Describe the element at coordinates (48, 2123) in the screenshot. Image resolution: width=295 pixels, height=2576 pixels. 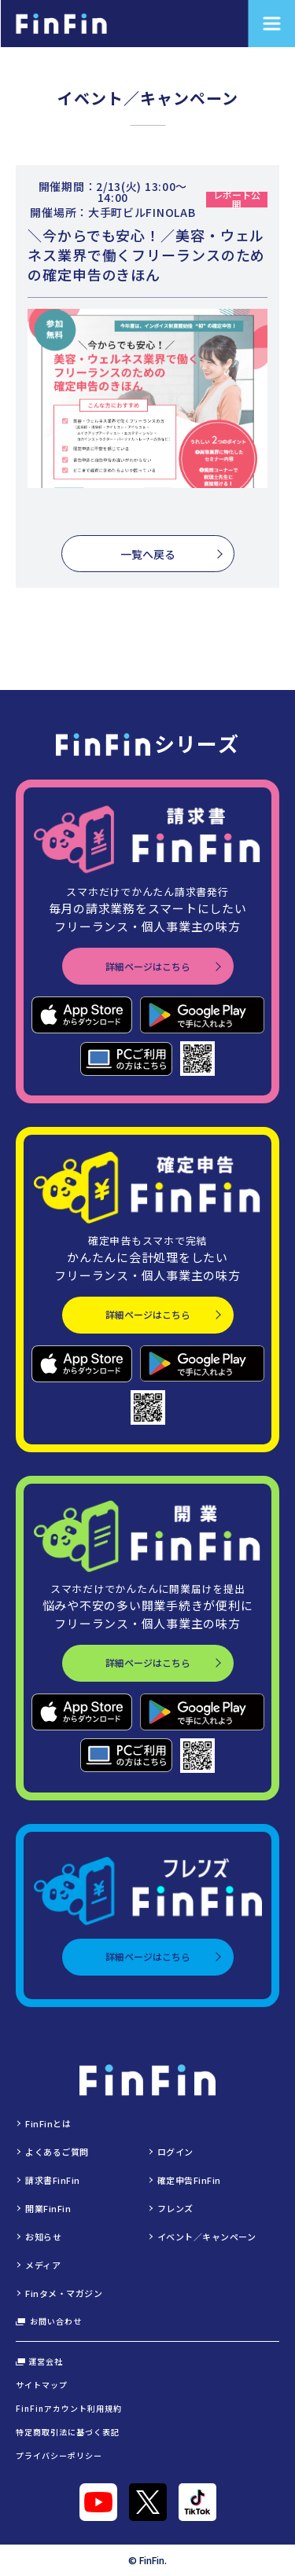
I see `FinFinとは` at that location.